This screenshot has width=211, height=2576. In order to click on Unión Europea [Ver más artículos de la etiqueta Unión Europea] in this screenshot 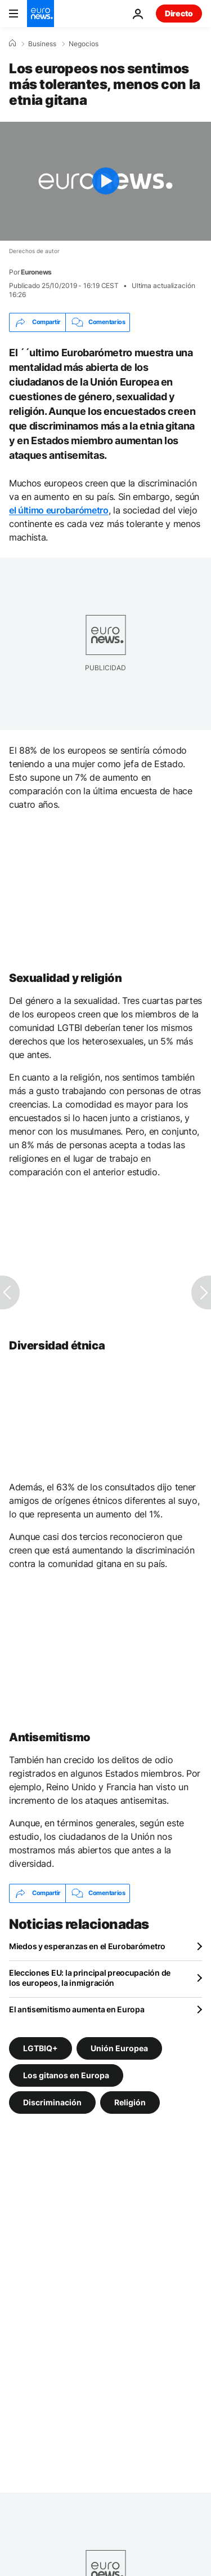, I will do `click(119, 2047)`.